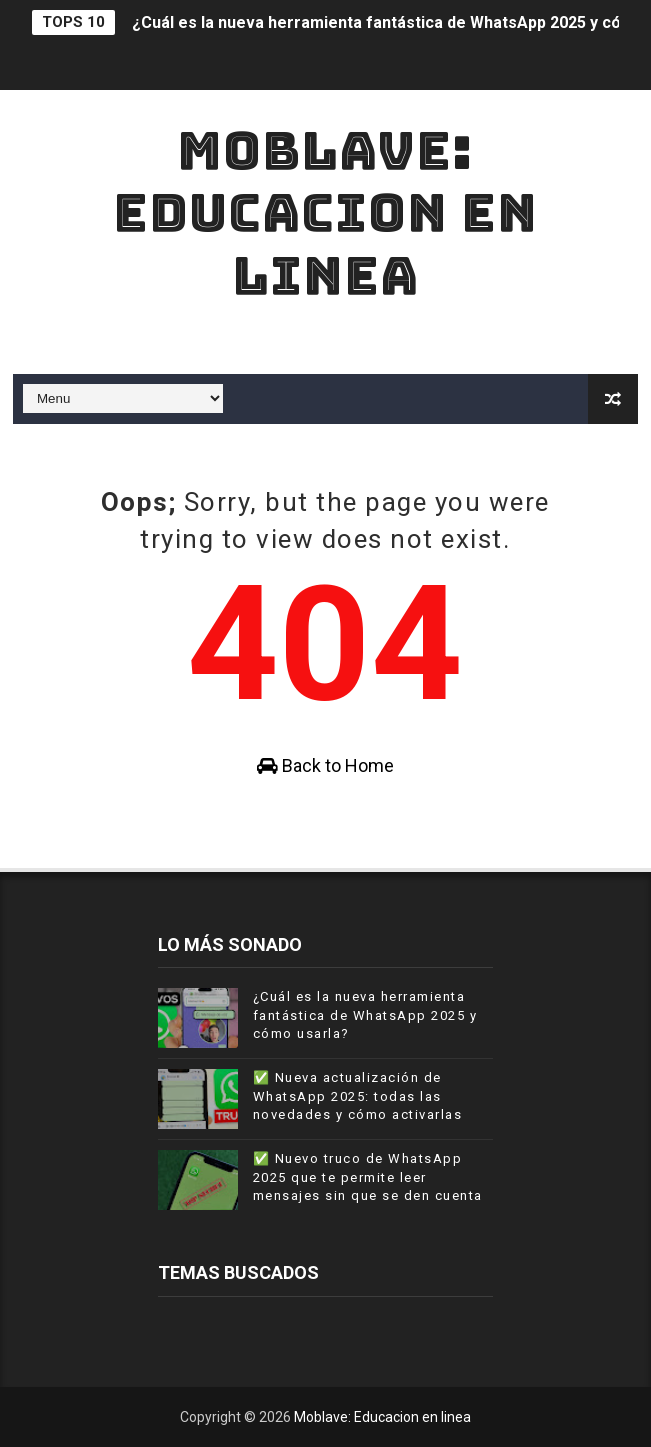 The height and width of the screenshot is (1447, 651). I want to click on ✅ Nueva actualización de WhatsApp 2025: todas las novedades y cómo activarlas, so click(358, 1095).